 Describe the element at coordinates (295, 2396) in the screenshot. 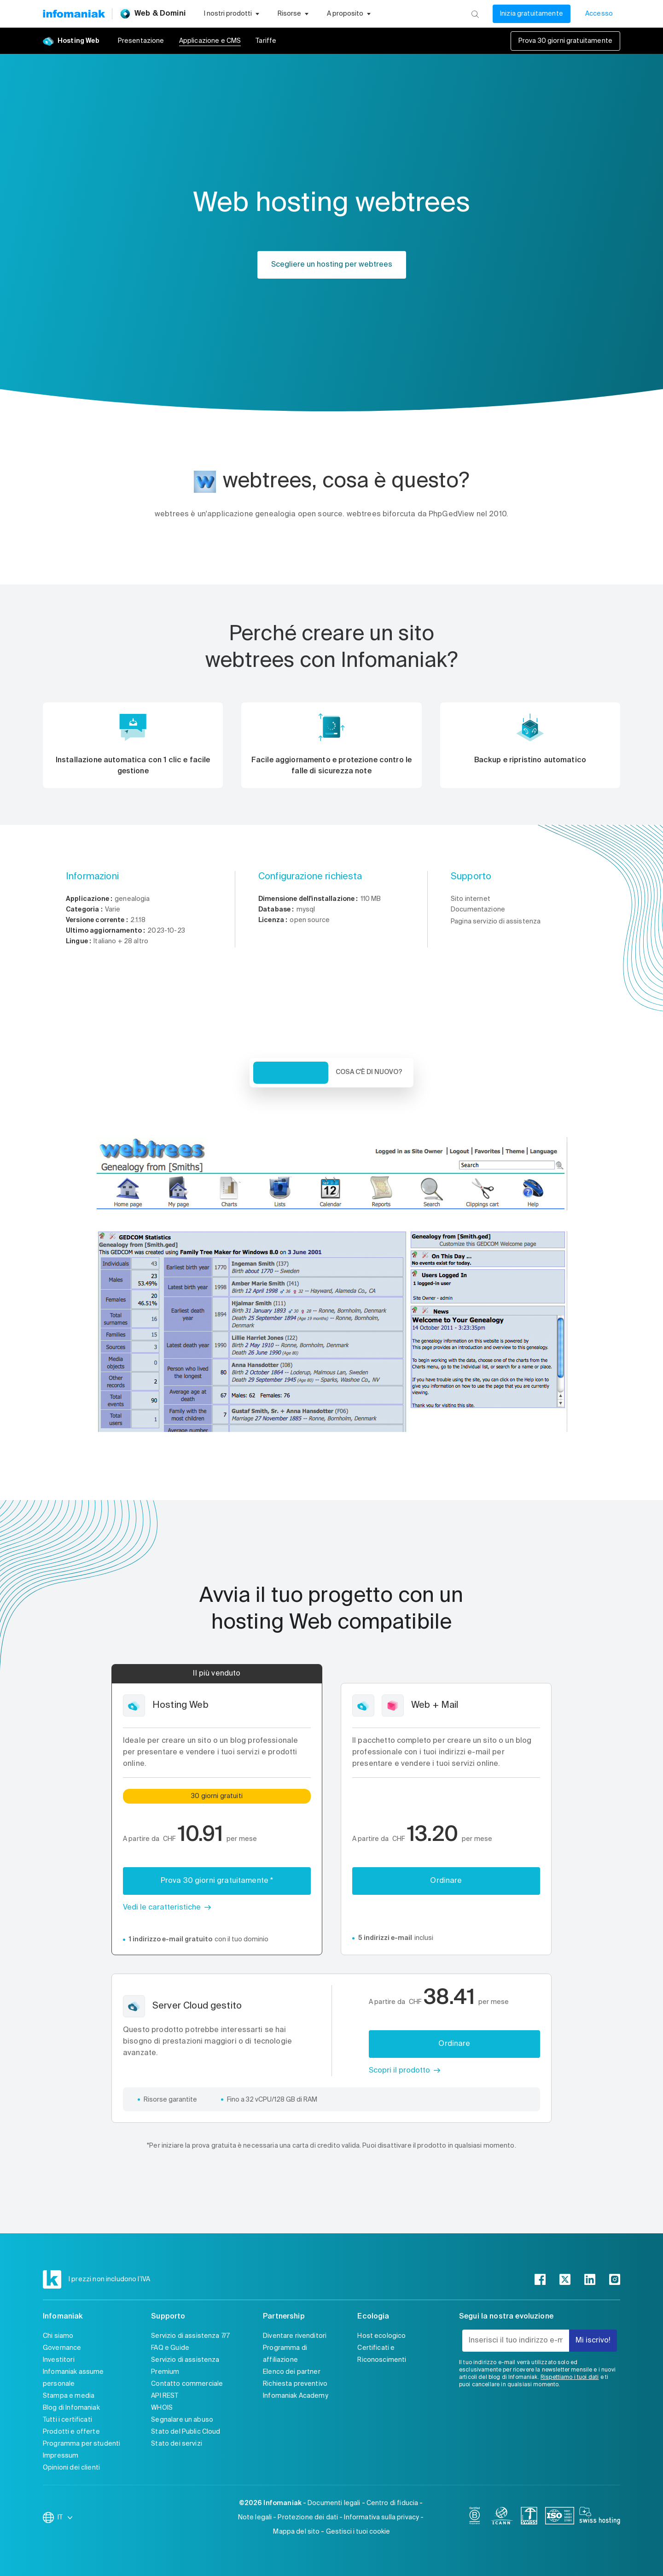

I see `Infomaniak Academy` at that location.